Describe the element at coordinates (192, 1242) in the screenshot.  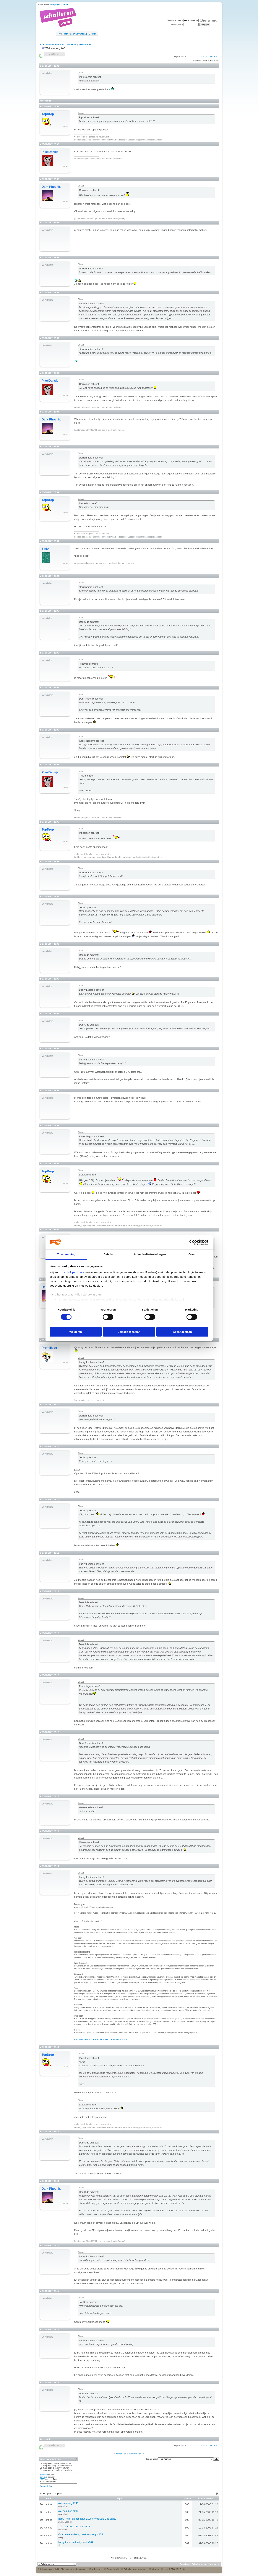
I see `[Cookiebot van Usercentrics - opent in een nieuw venster]` at that location.